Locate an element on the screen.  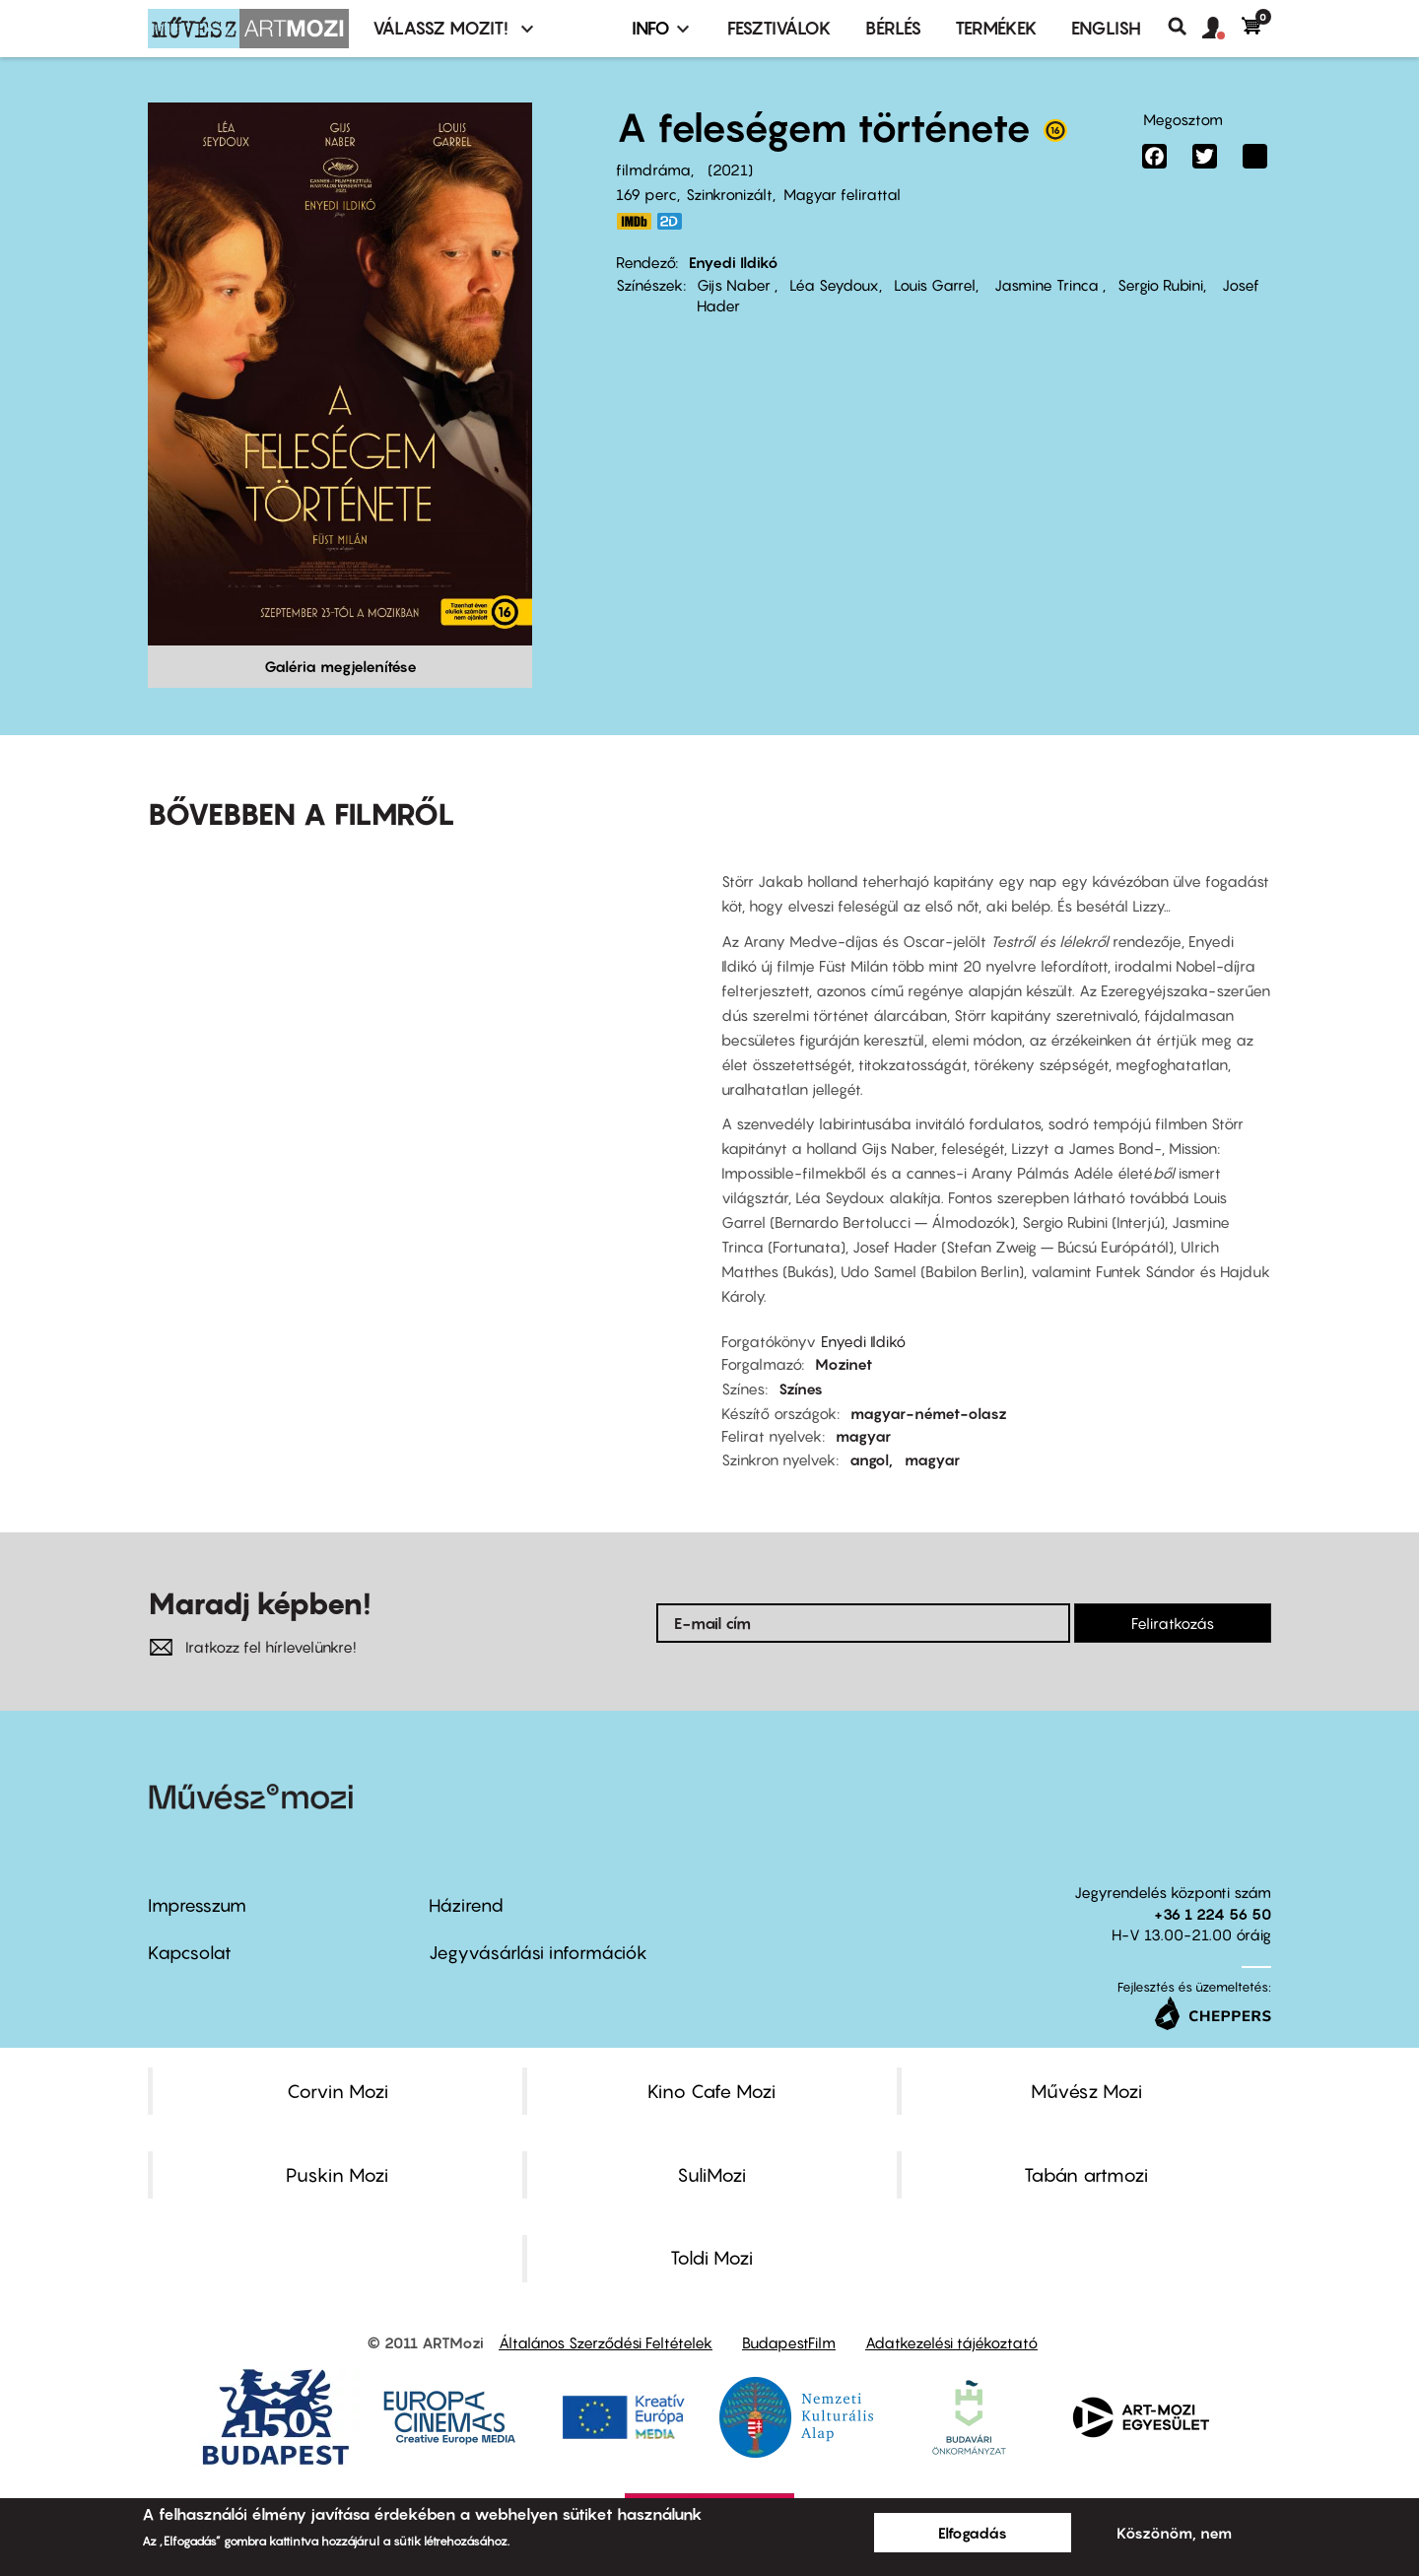
magyar is located at coordinates (863, 1436).